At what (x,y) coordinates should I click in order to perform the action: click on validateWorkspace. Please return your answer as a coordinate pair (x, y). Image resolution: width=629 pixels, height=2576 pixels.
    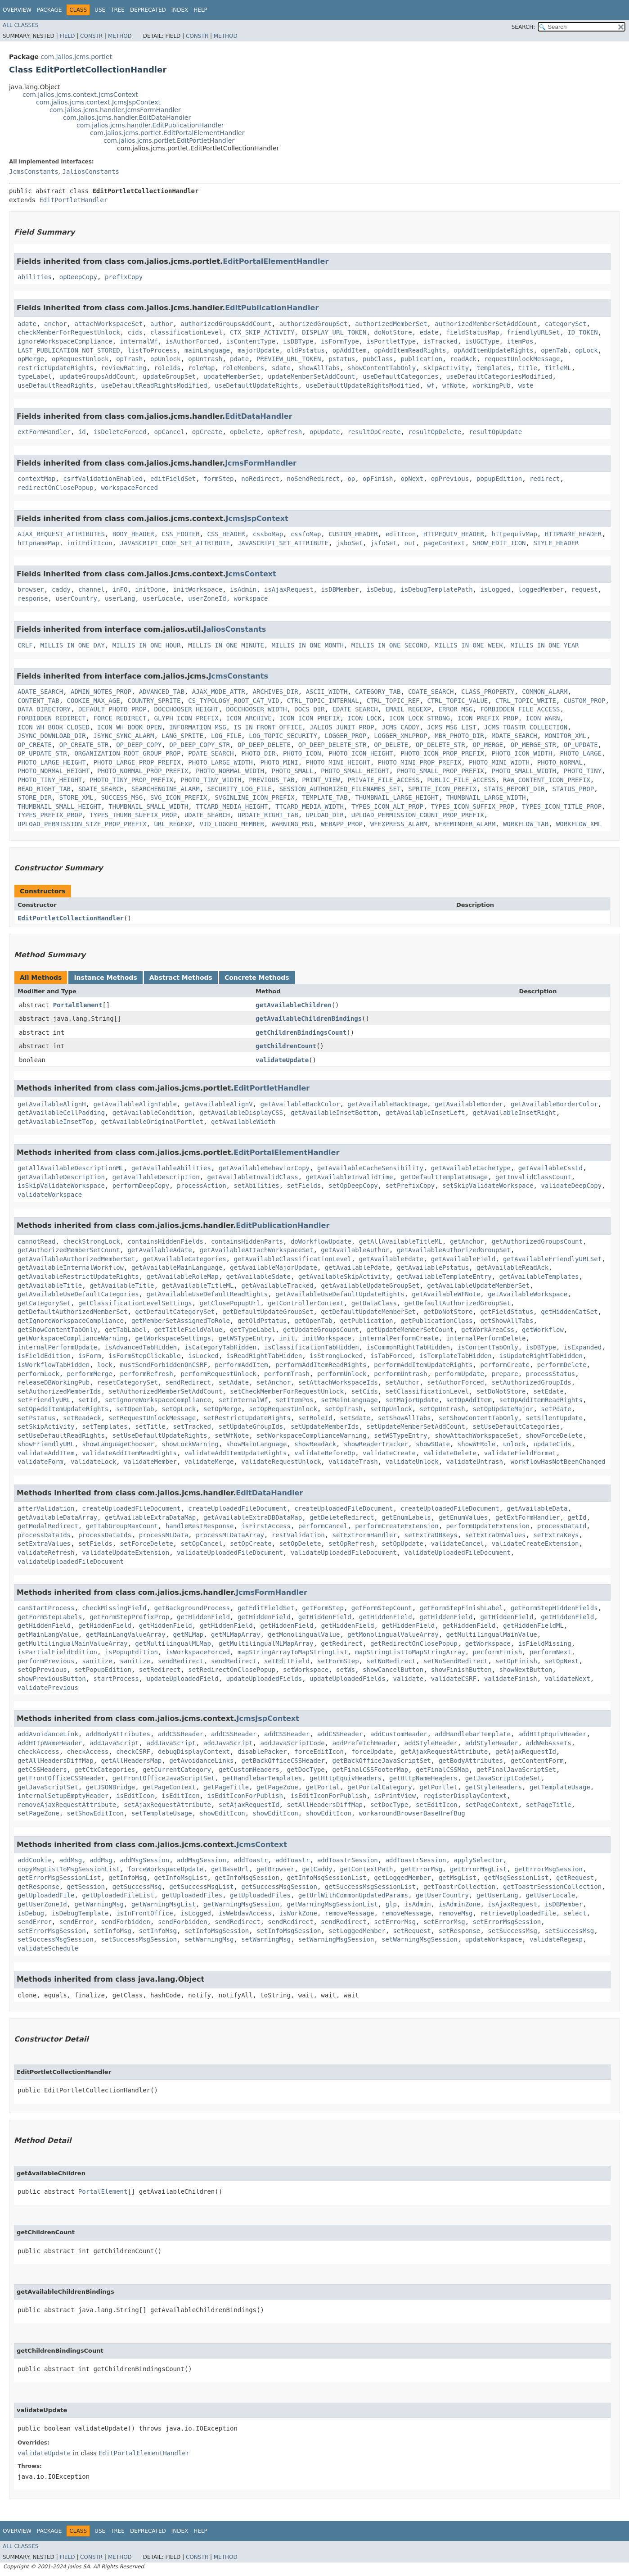
    Looking at the image, I should click on (50, 1194).